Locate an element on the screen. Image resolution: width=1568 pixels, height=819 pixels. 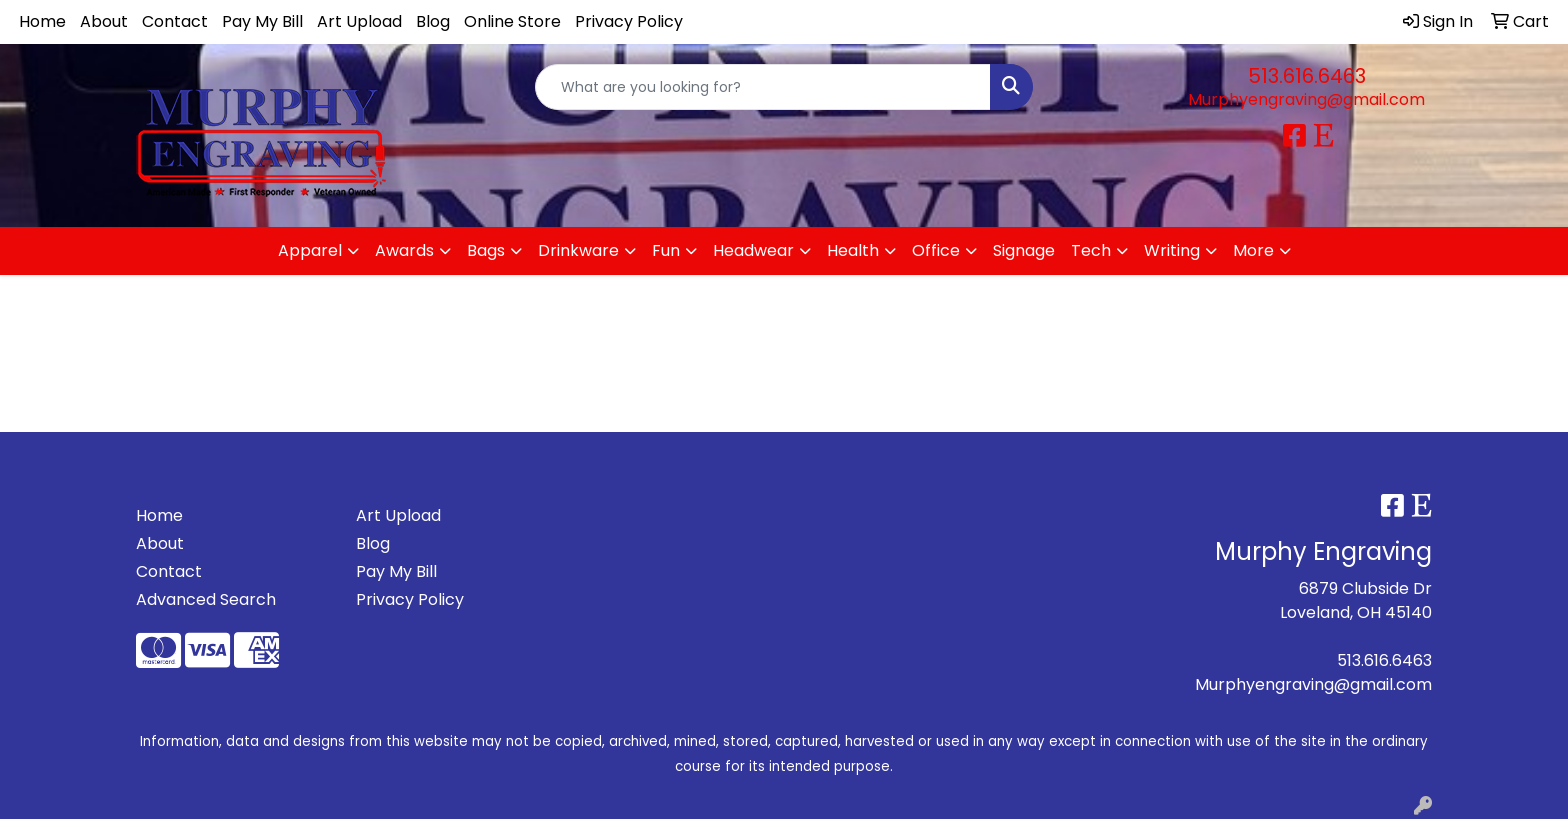
Contact is located at coordinates (175, 21).